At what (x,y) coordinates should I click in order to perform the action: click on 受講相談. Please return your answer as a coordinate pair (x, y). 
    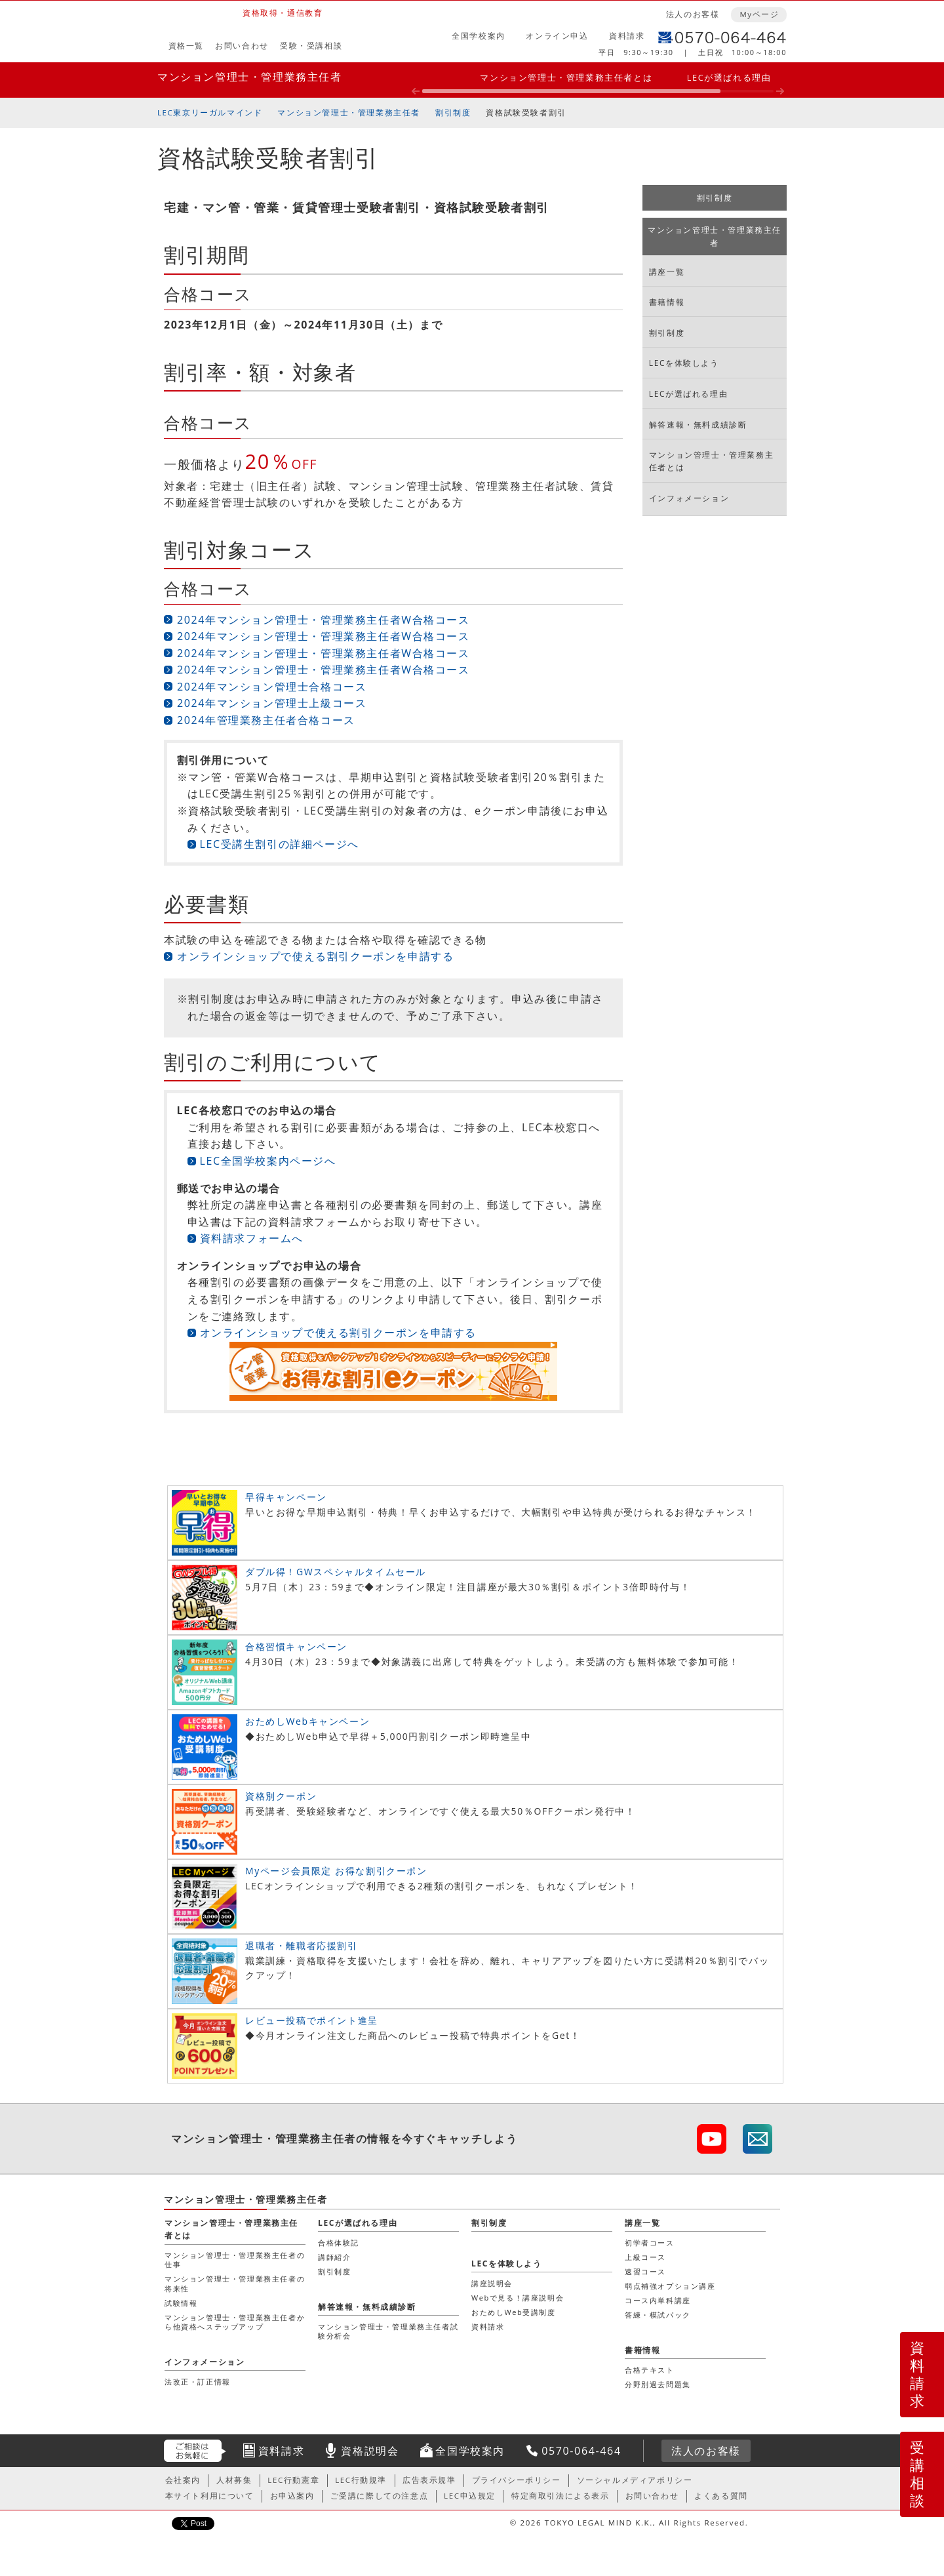
    Looking at the image, I should click on (918, 2473).